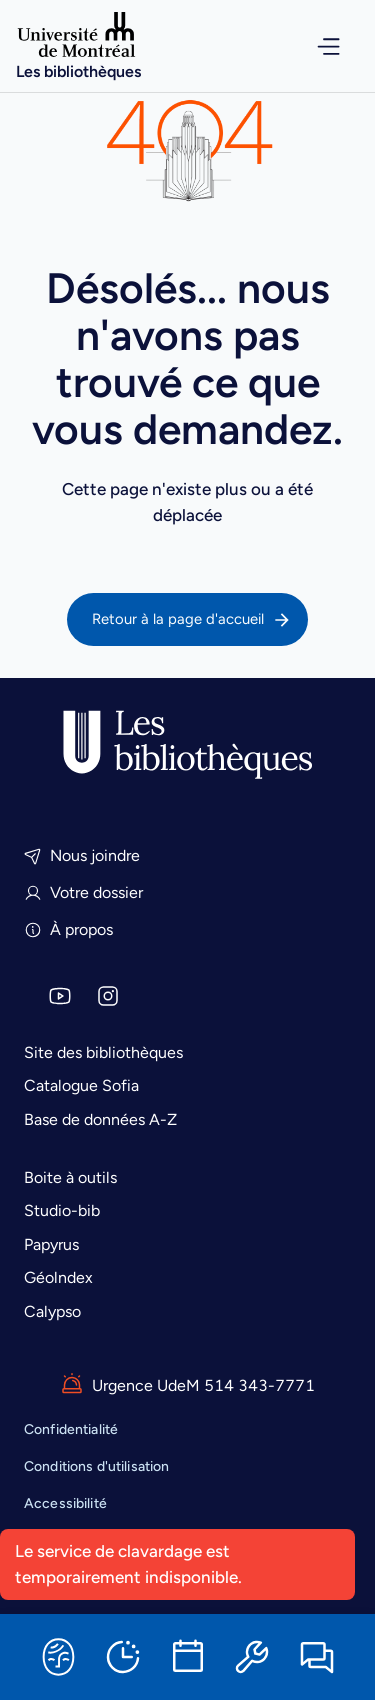  I want to click on Papyrus, so click(51, 1244).